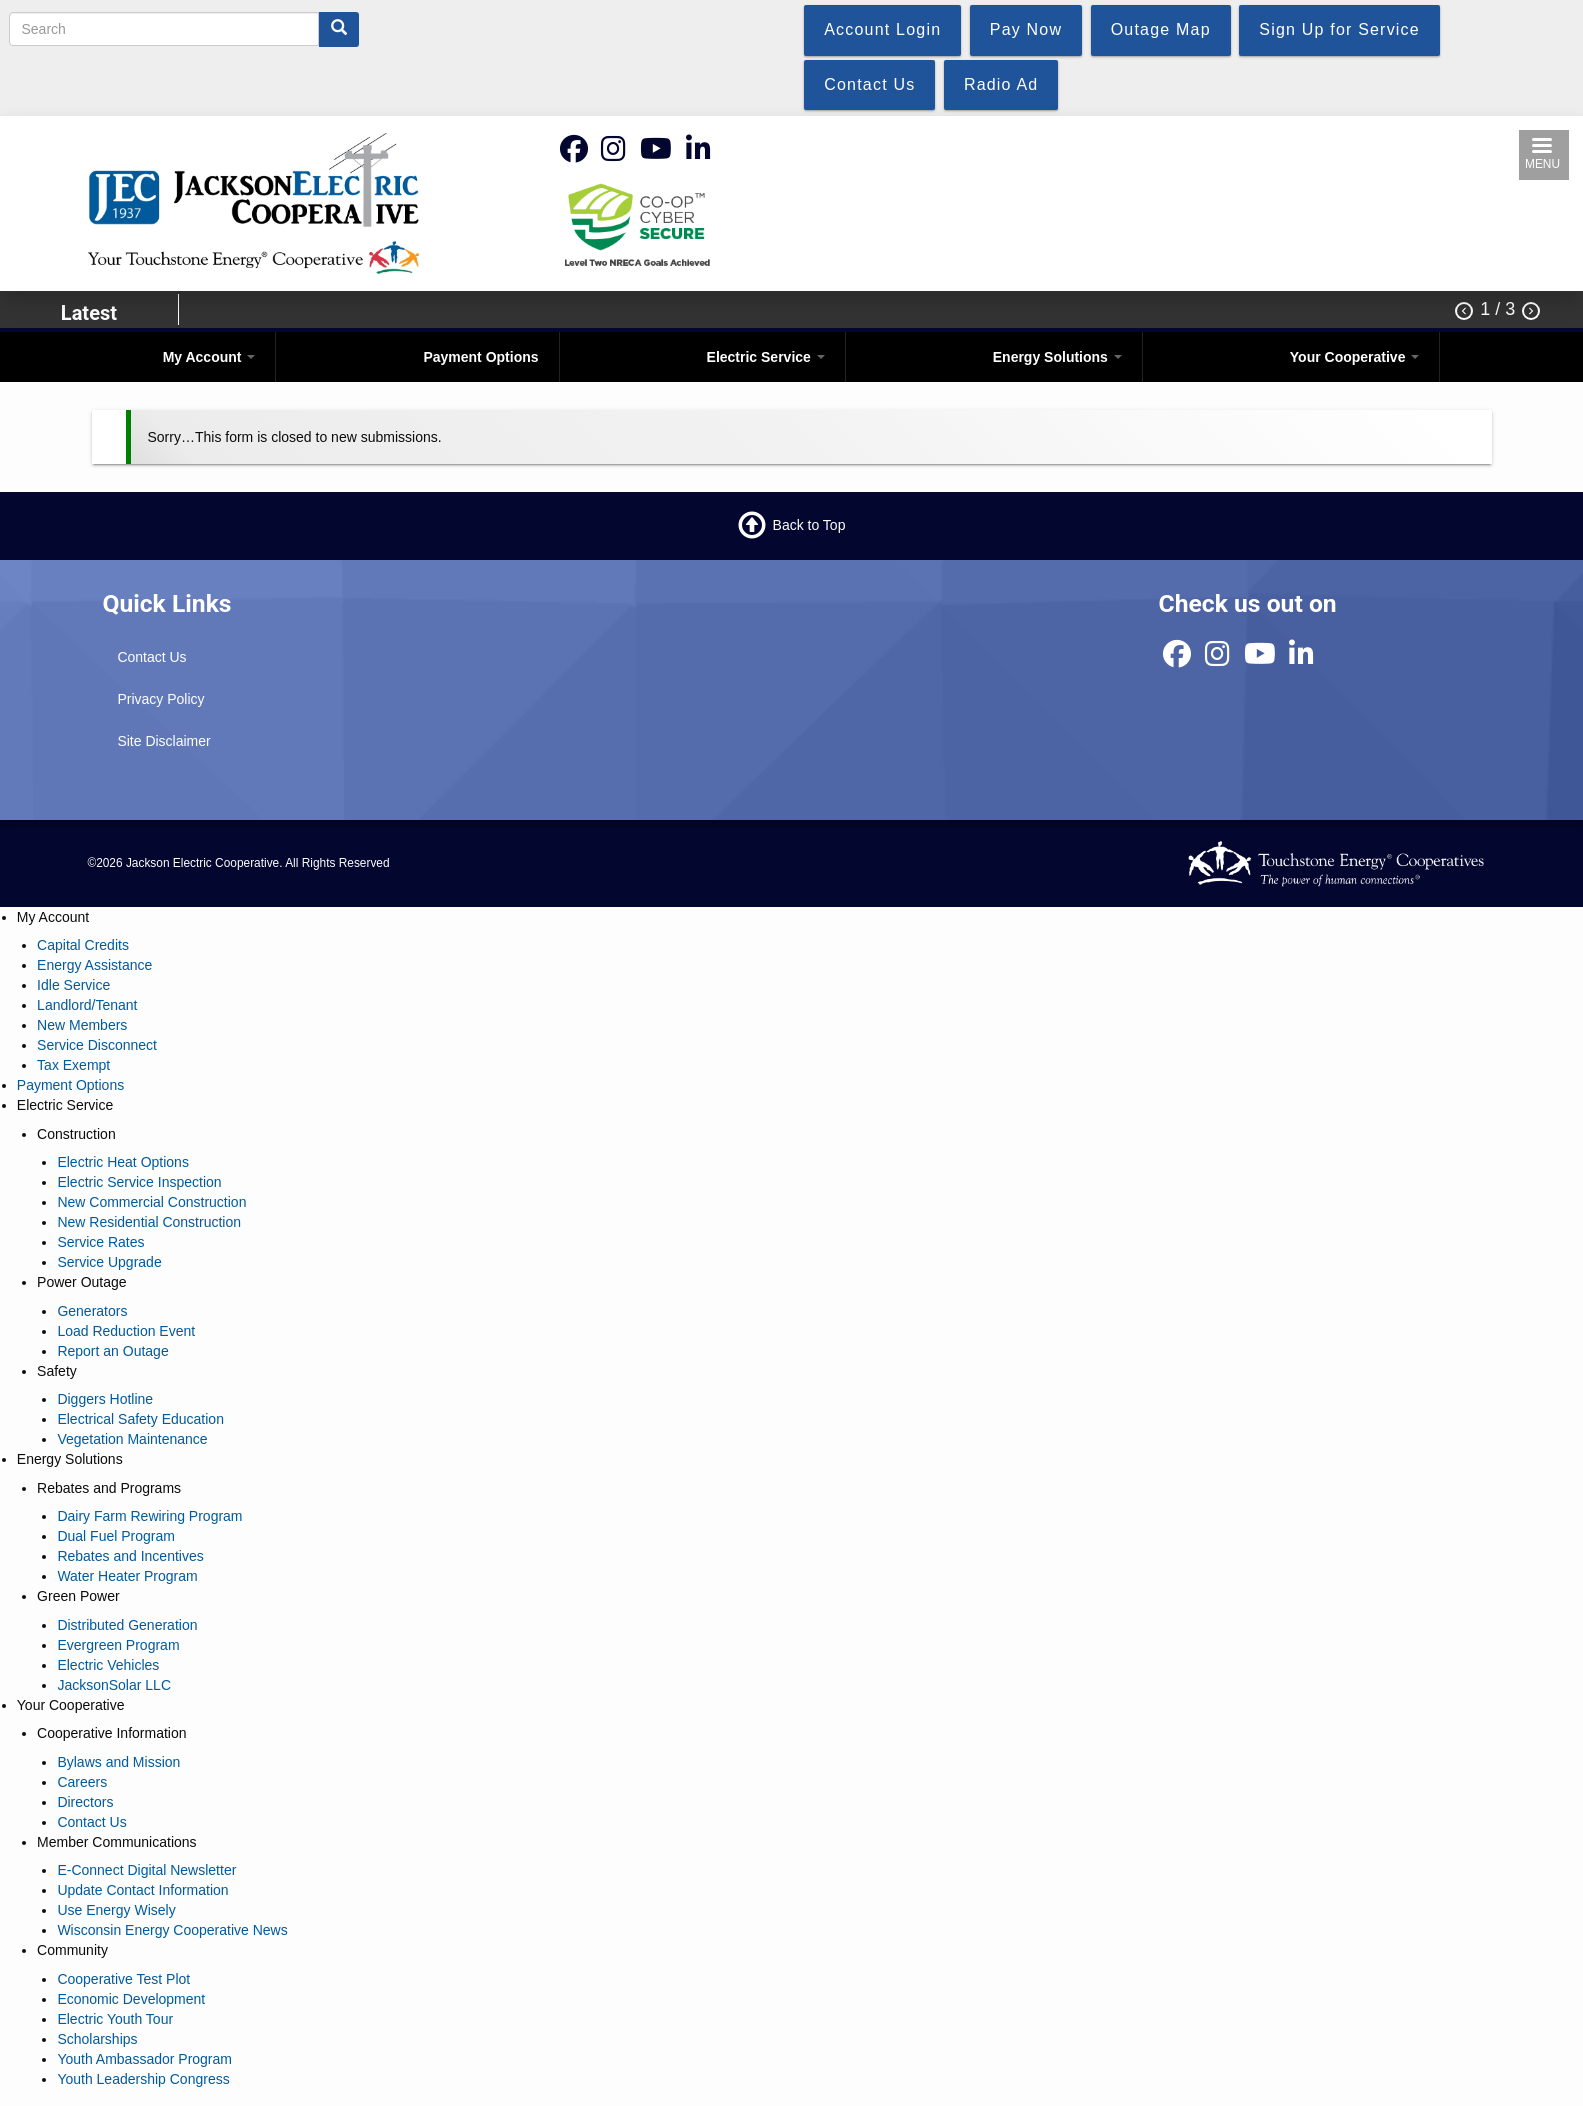 The image size is (1583, 2106). What do you see at coordinates (127, 1576) in the screenshot?
I see `Water Heater Program` at bounding box center [127, 1576].